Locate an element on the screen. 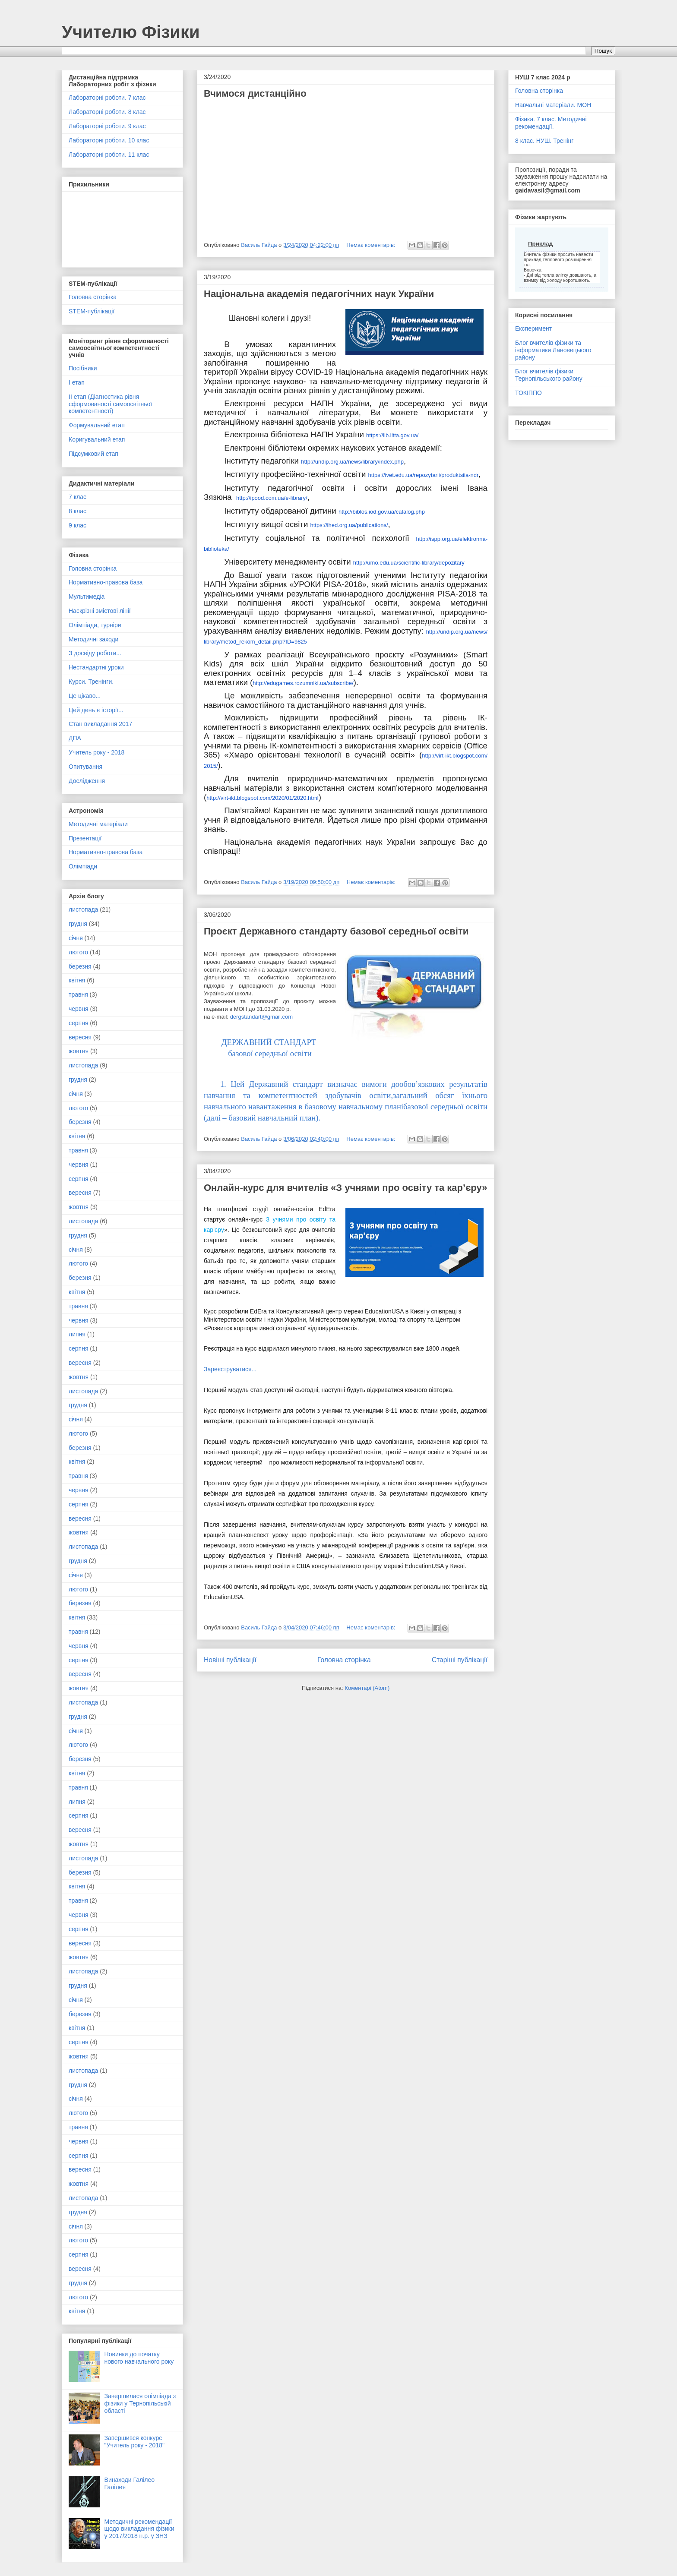 This screenshot has height=2576, width=677. липня is located at coordinates (77, 1334).